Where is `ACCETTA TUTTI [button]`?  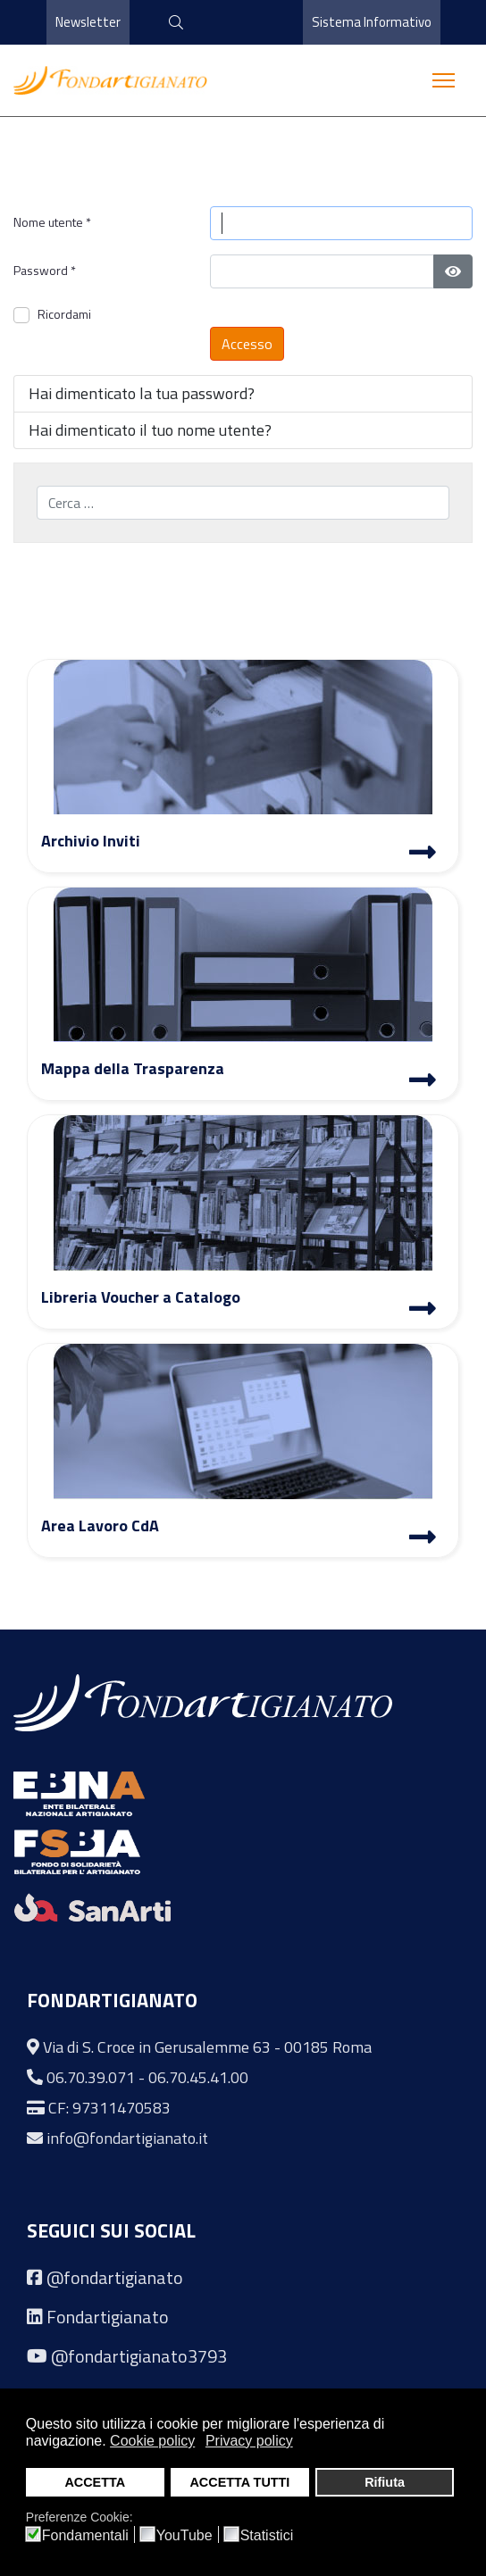 ACCETTA TUTTI [button] is located at coordinates (239, 2482).